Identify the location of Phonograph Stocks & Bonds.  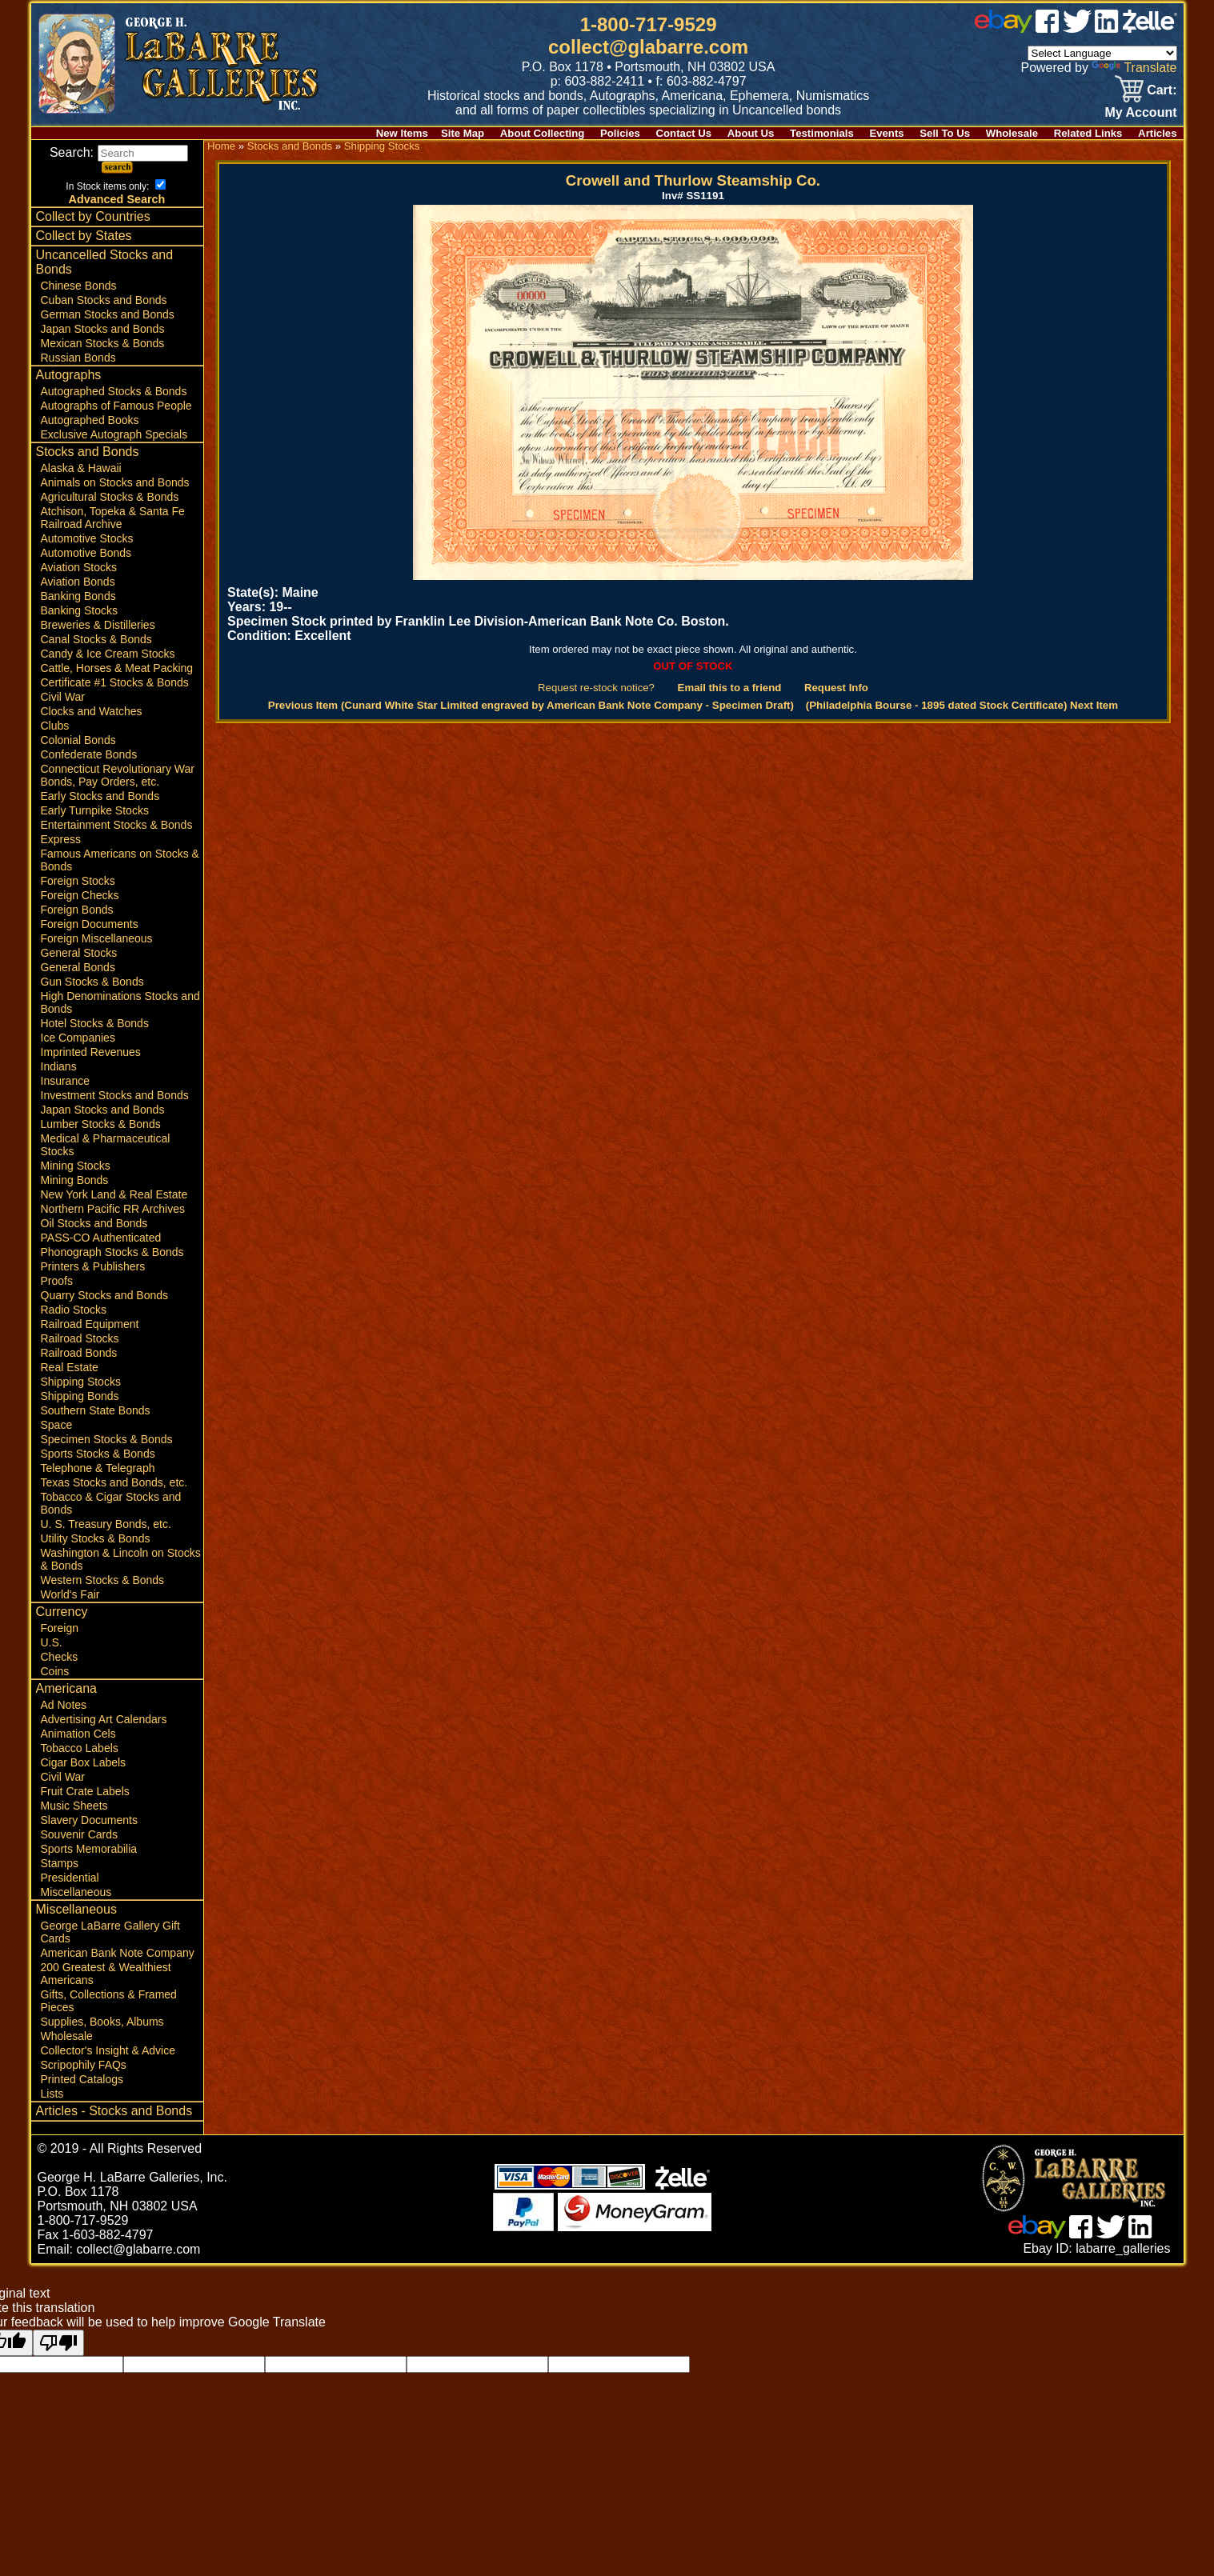
(112, 1252).